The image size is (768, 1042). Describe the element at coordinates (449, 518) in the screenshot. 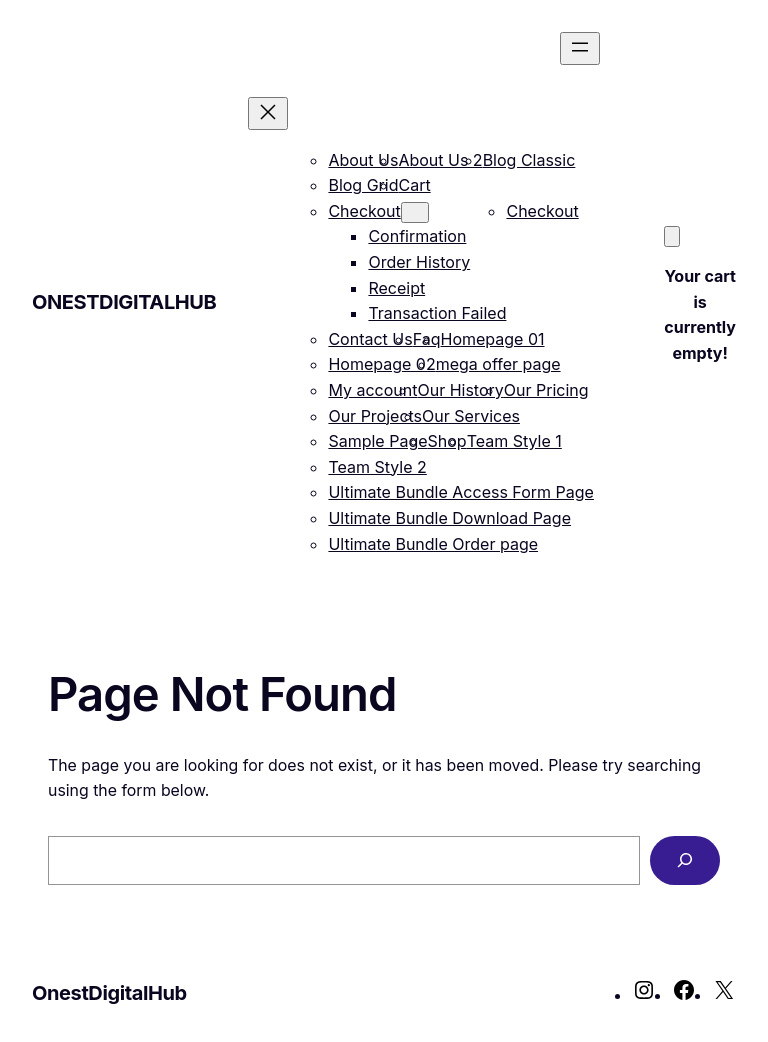

I see `Ultimate Bundle Download Page` at that location.